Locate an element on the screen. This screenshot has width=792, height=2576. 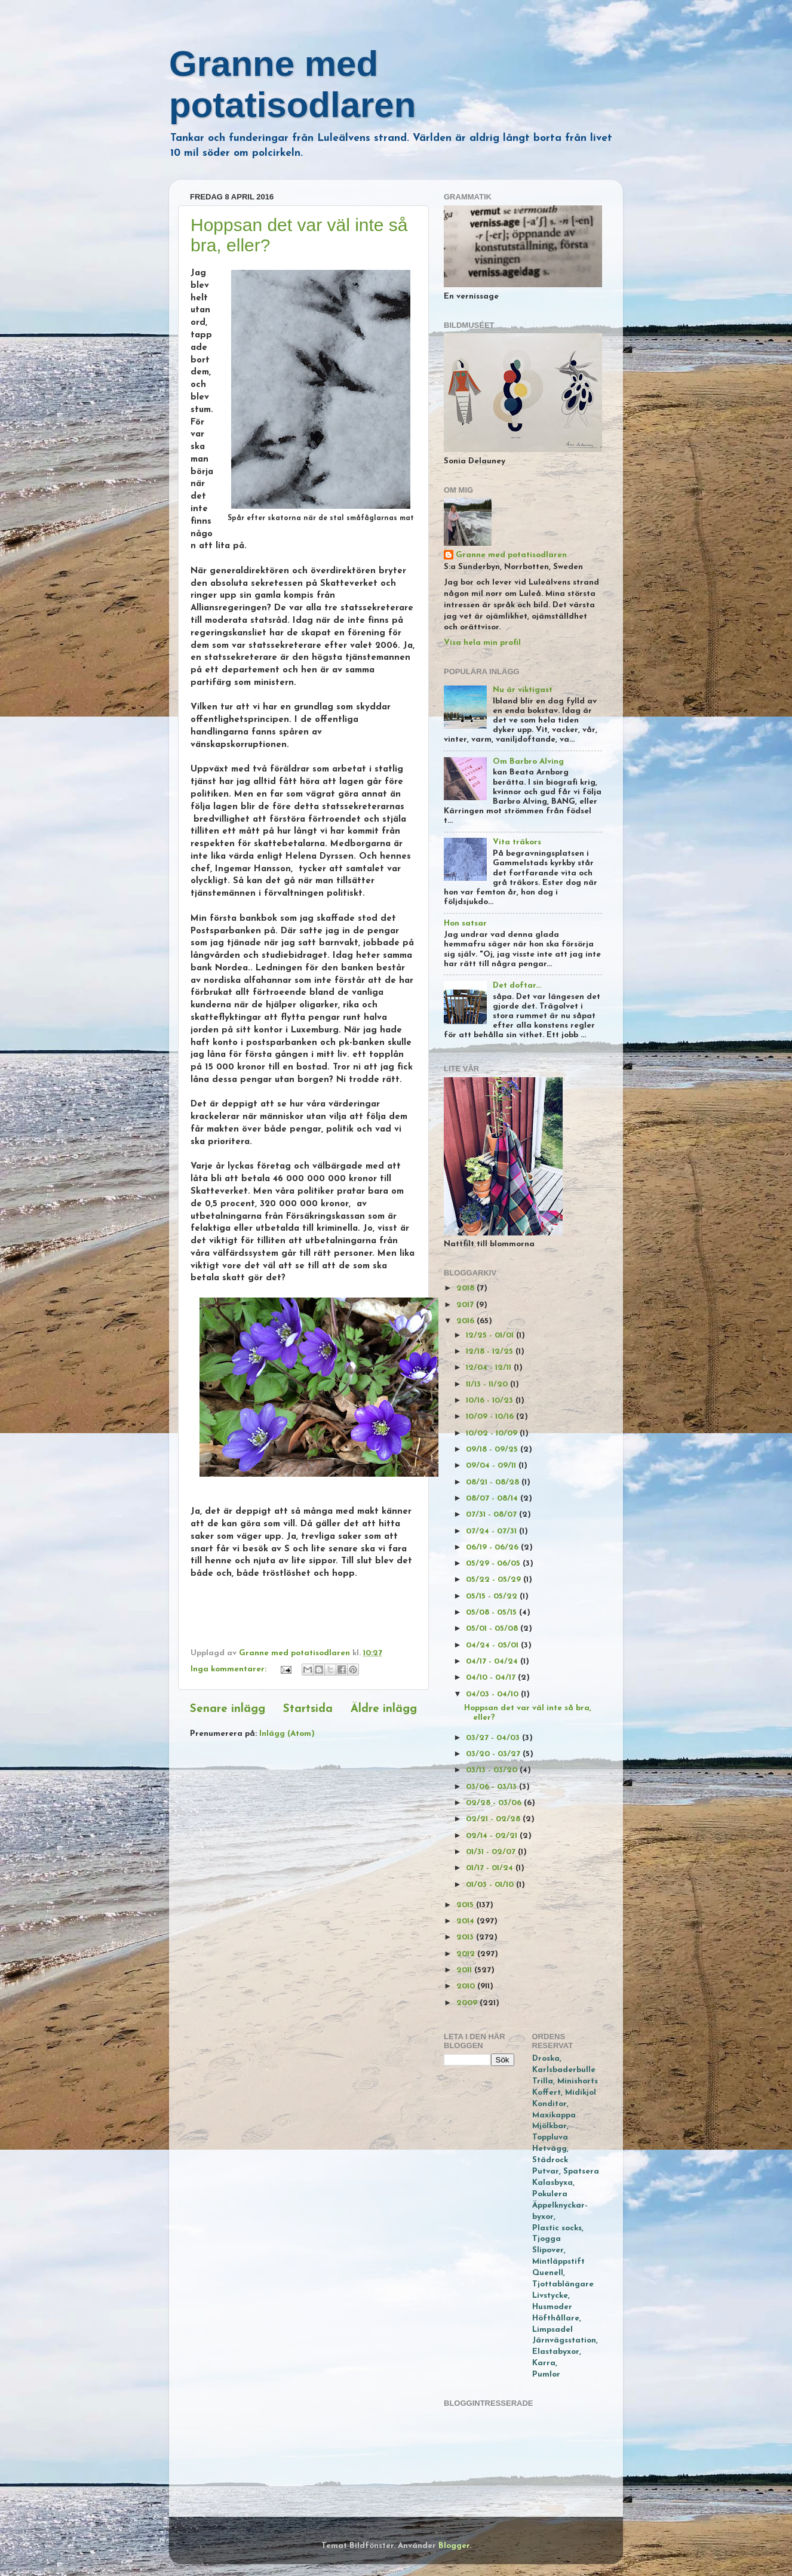
07/24 - 07/31 is located at coordinates (492, 1531).